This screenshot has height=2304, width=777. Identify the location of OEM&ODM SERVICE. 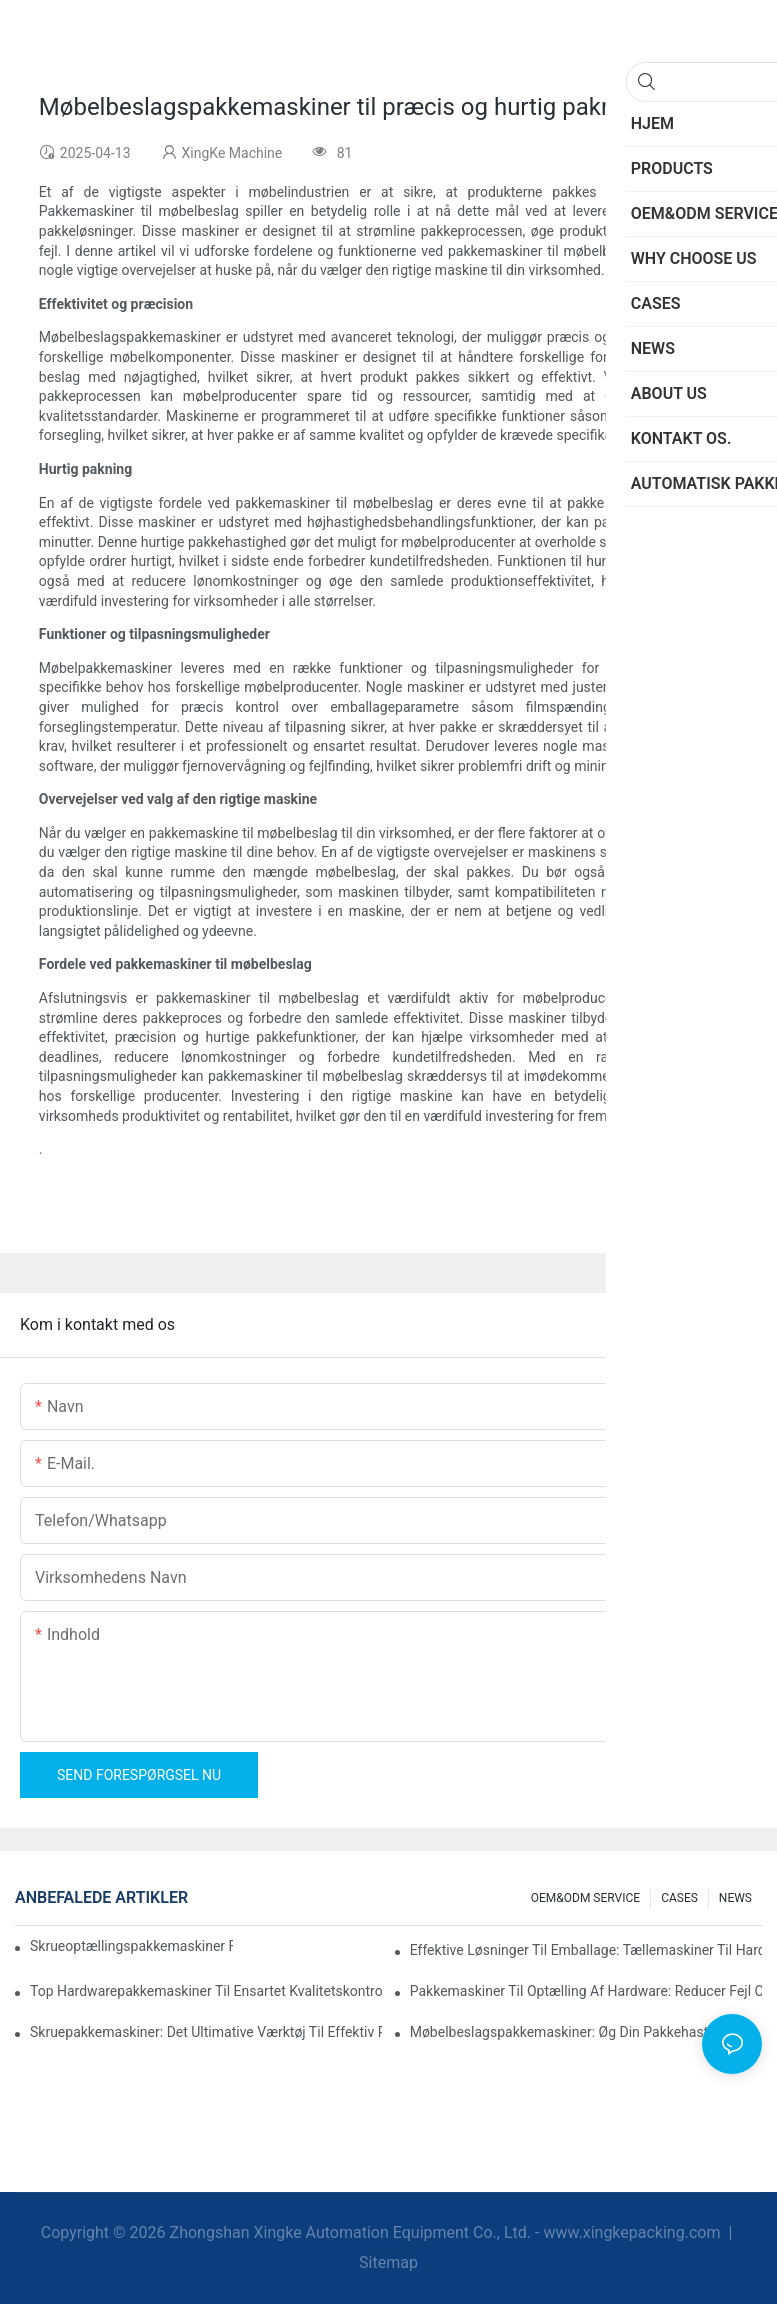
(585, 1898).